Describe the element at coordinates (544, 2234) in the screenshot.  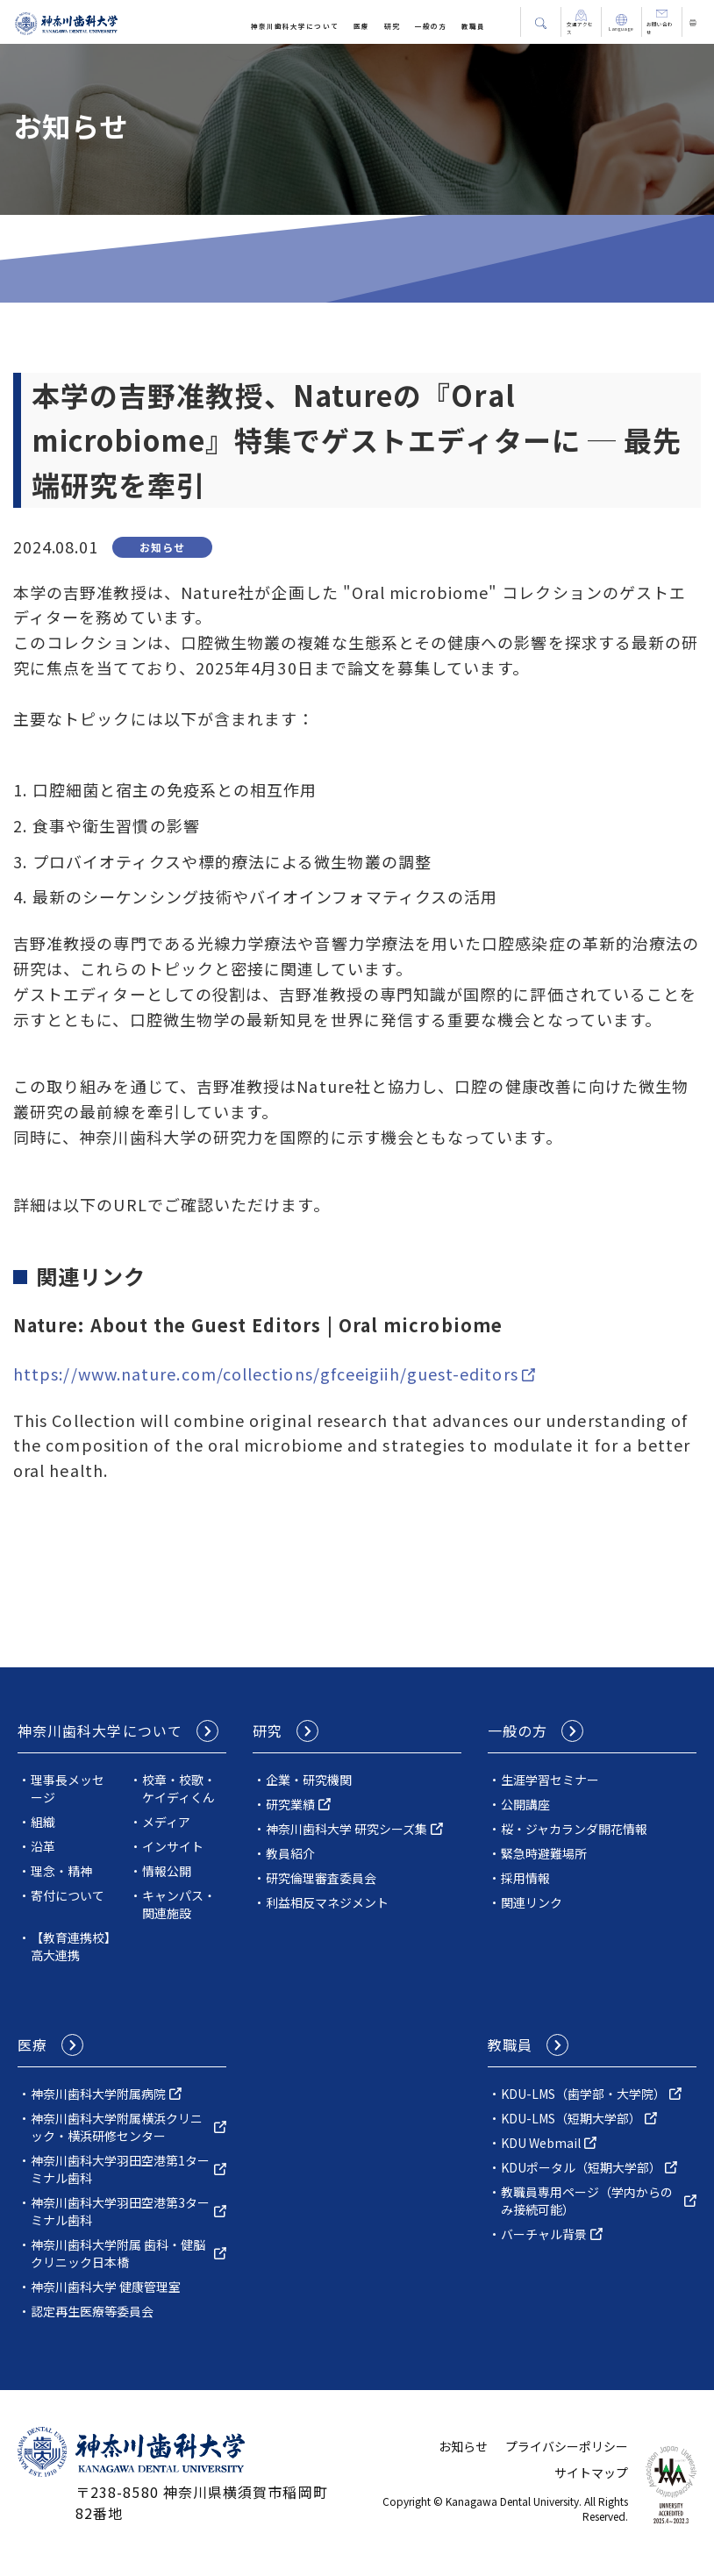
I see `バーチャル背景` at that location.